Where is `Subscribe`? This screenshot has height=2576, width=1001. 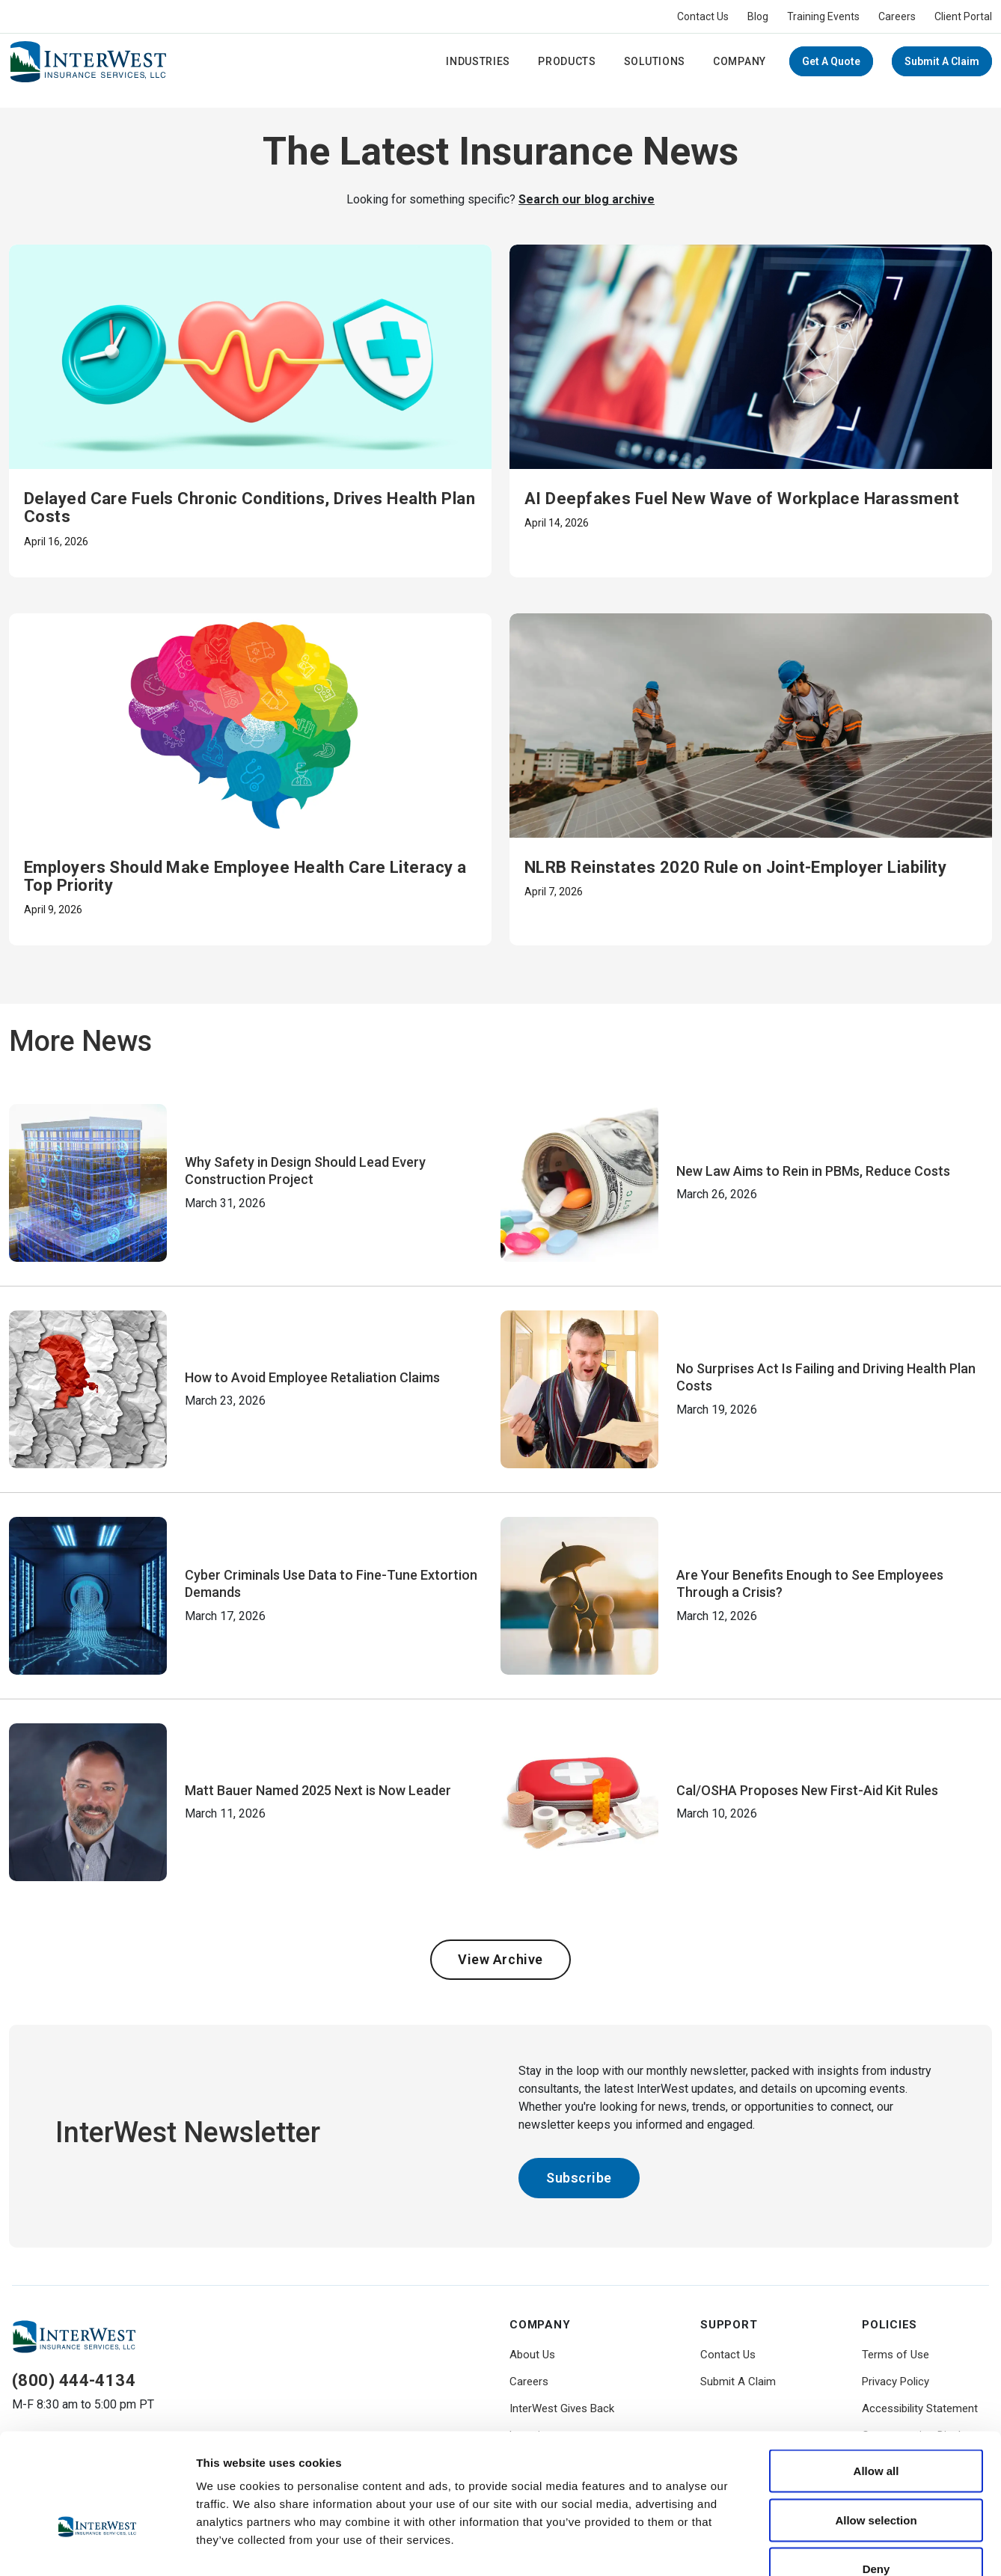
Subscribe is located at coordinates (579, 2178).